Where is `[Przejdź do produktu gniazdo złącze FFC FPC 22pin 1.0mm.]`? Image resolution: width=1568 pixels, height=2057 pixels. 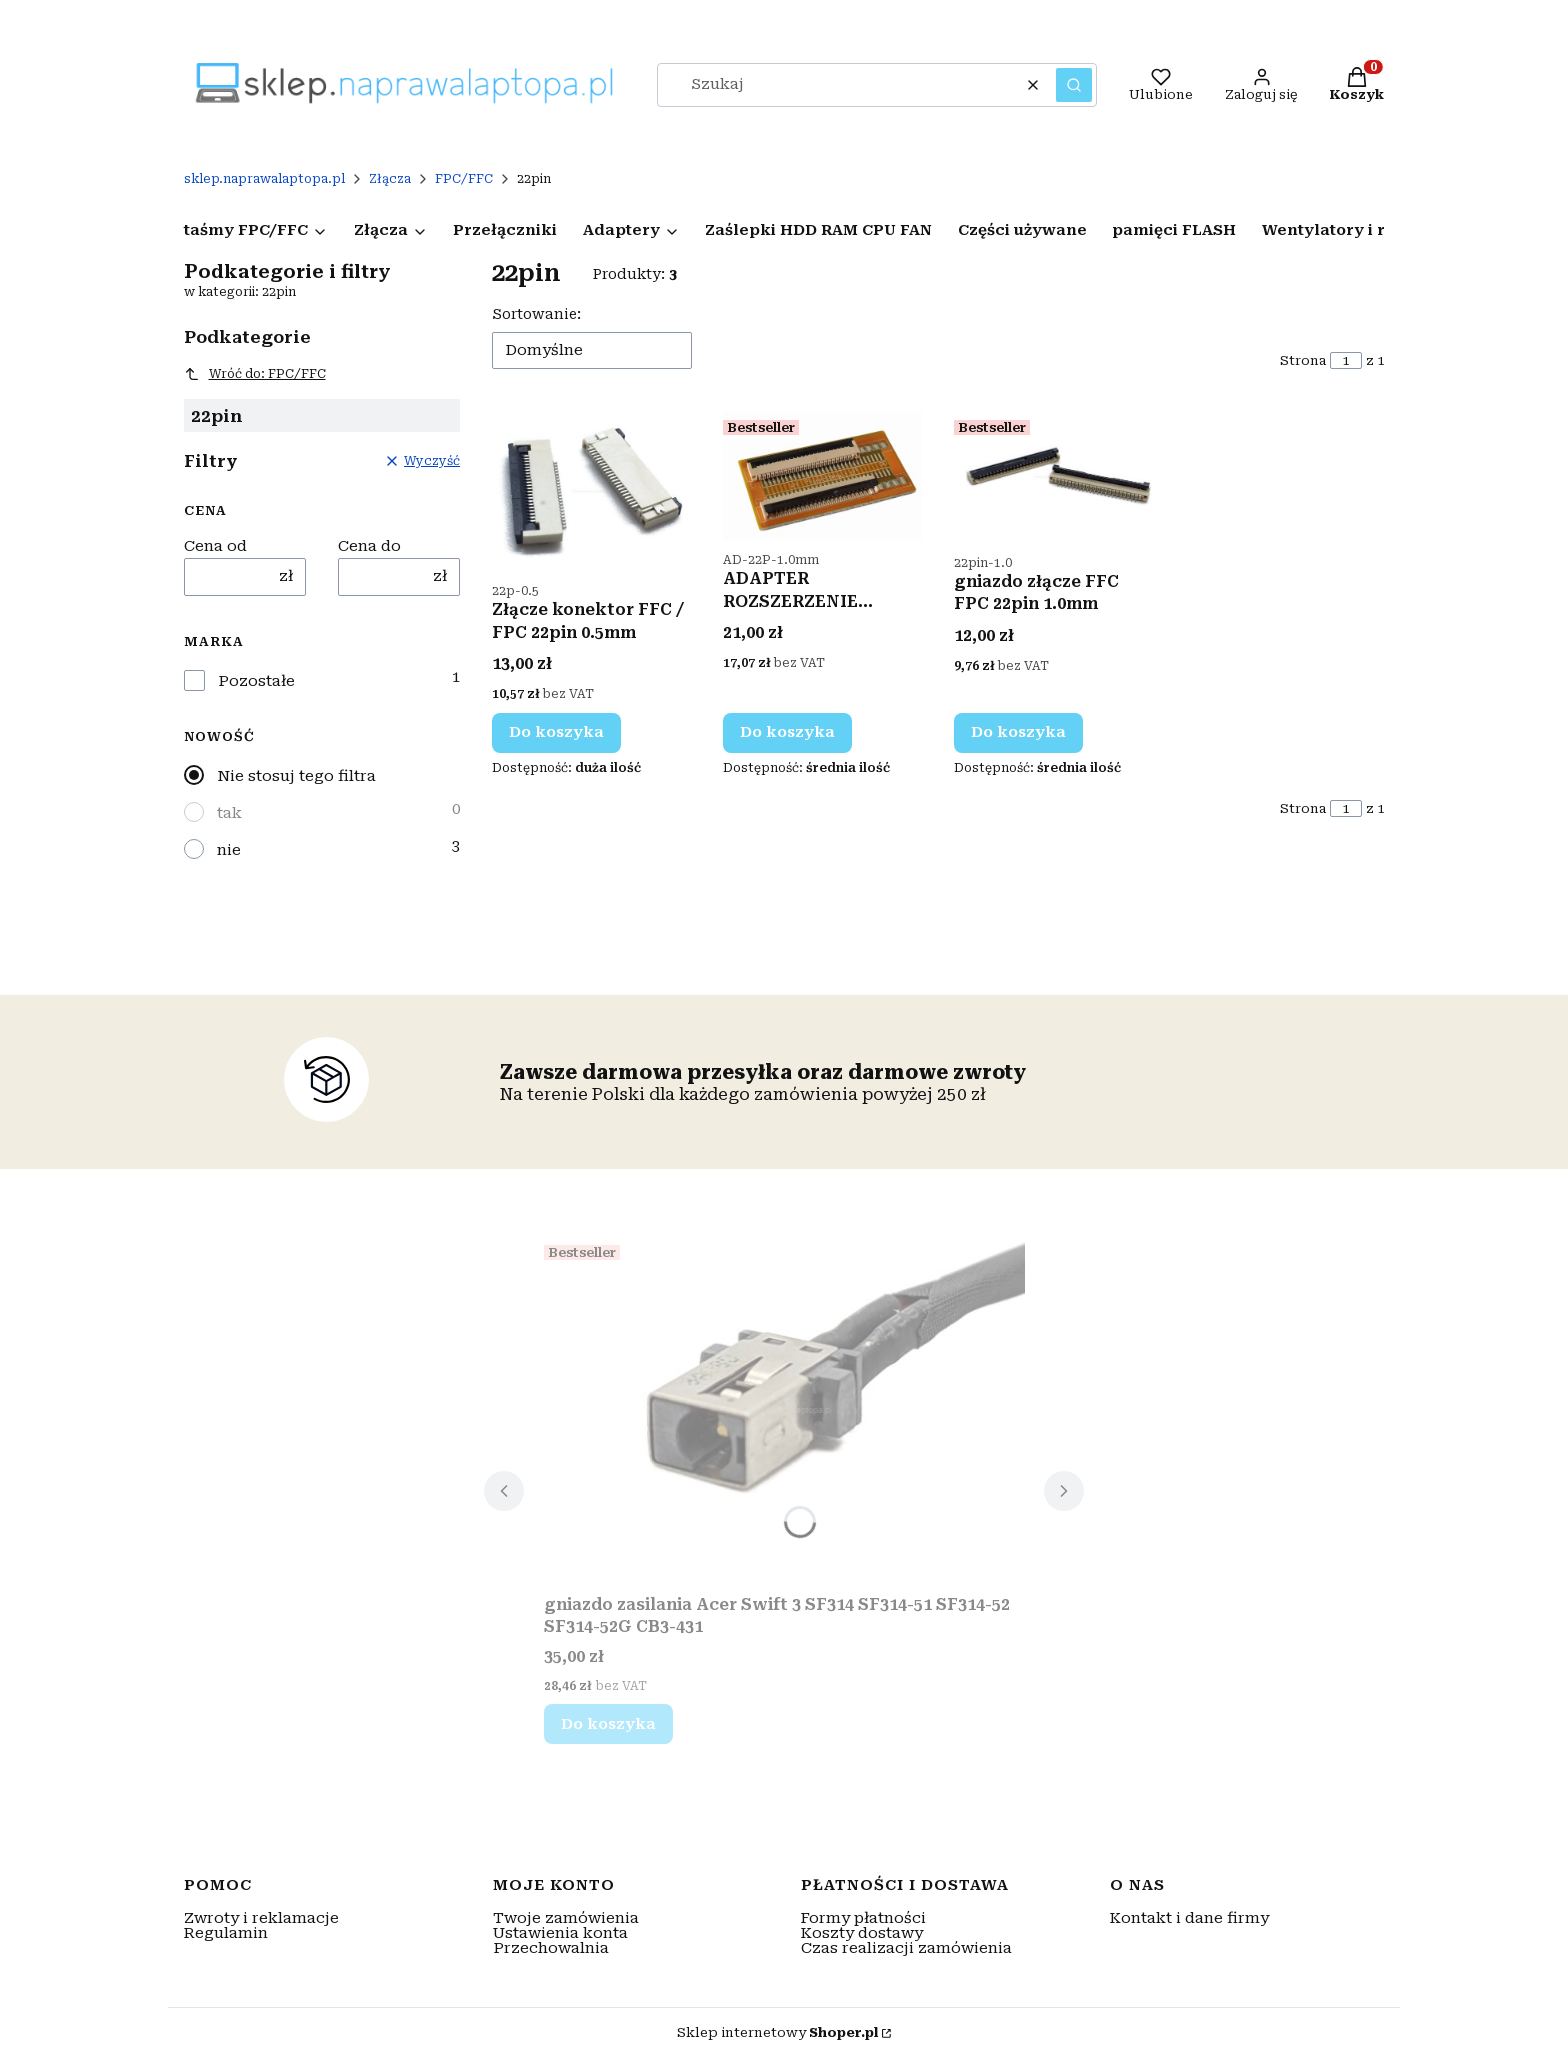 [Przejdź do produktu gniazdo złącze FFC FPC 22pin 1.0mm.] is located at coordinates (1053, 477).